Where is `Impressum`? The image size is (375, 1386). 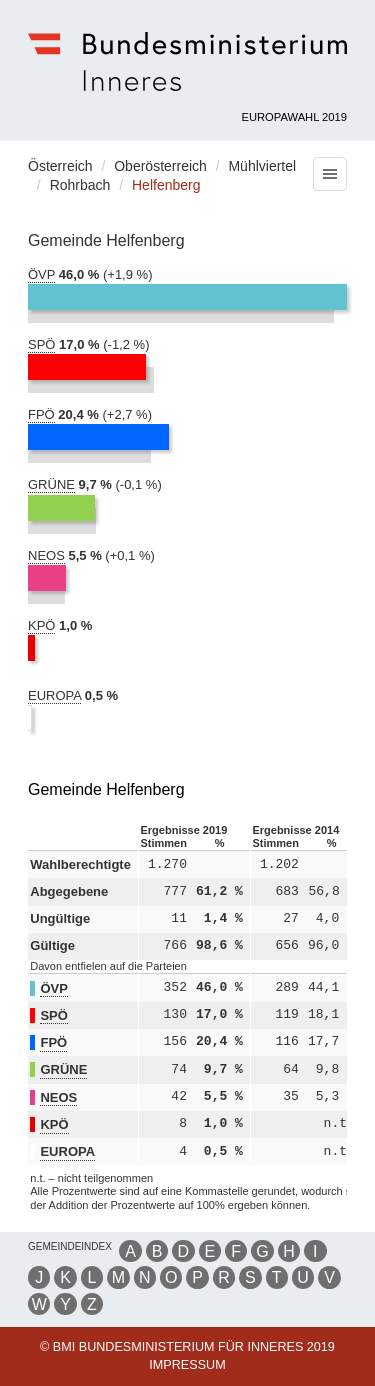
Impressum is located at coordinates (187, 1365).